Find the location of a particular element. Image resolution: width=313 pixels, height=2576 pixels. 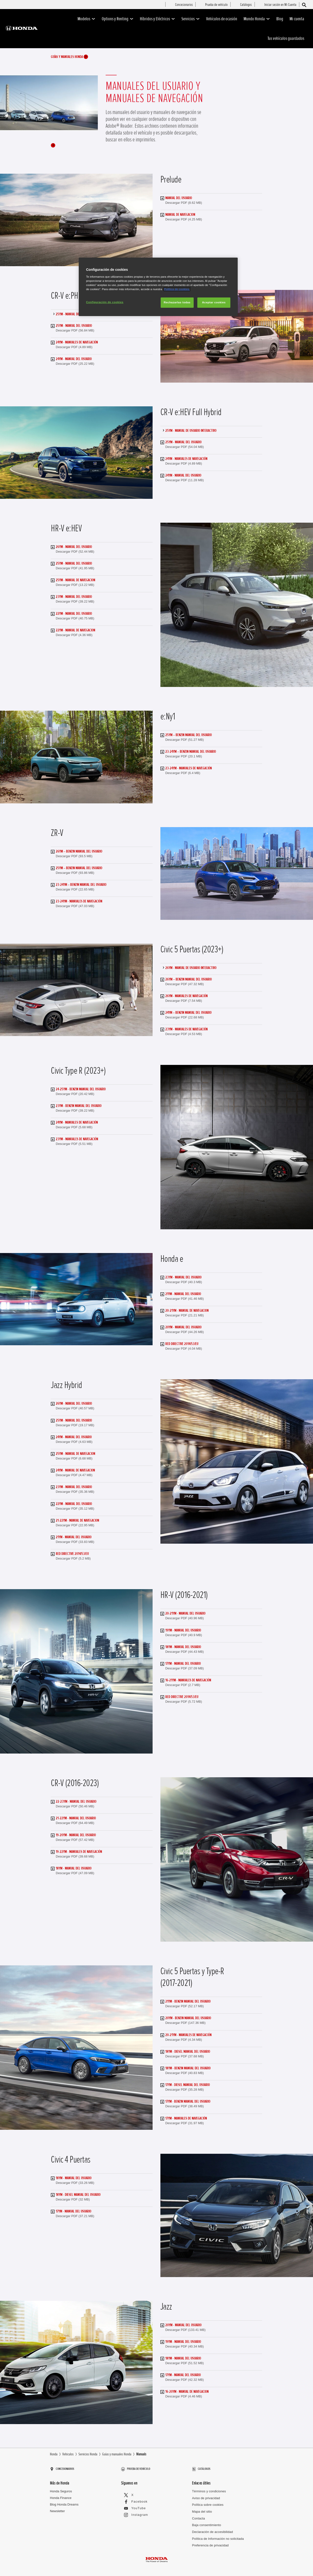

Aviso de privacidad is located at coordinates (206, 2495).